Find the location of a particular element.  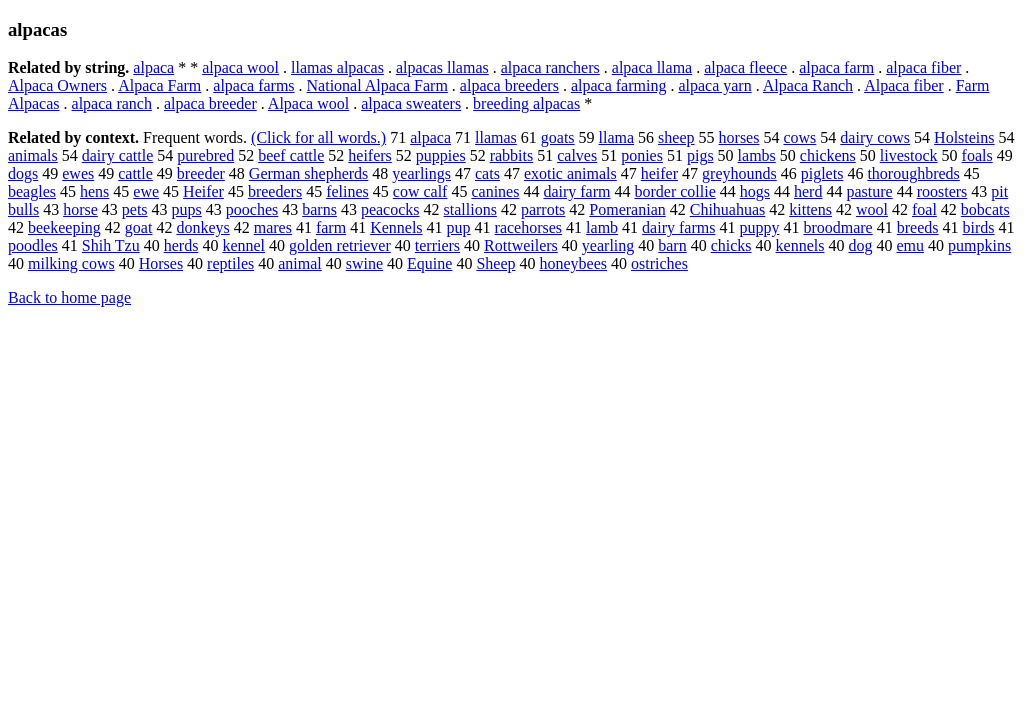

alpaca farms is located at coordinates (253, 85).